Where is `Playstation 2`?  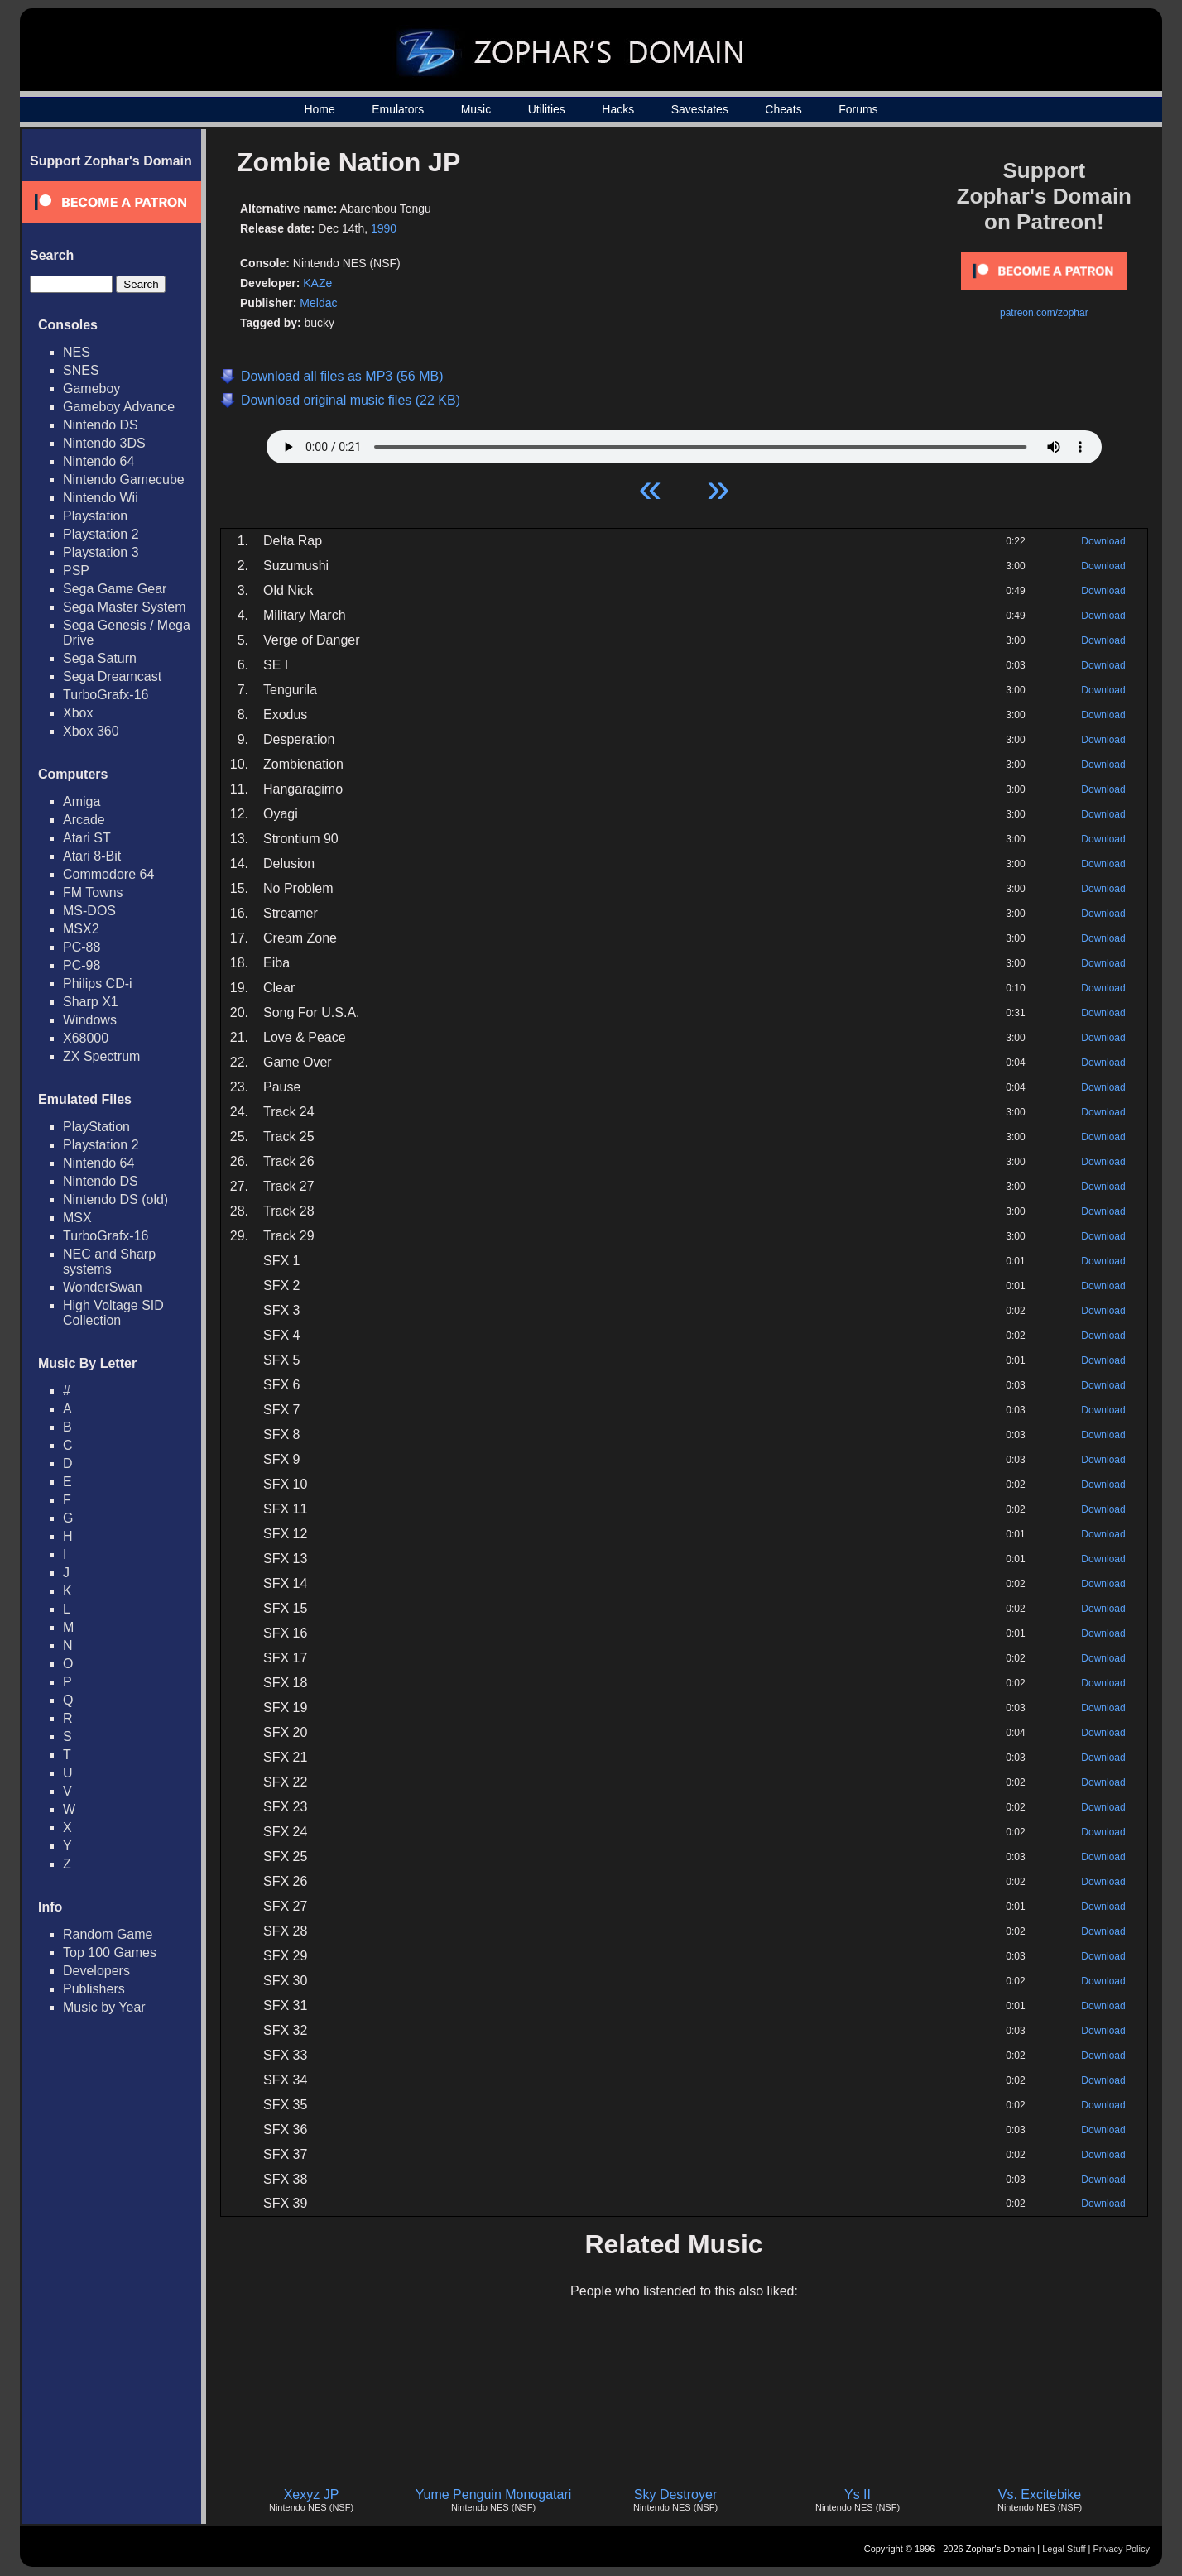
Playstation 2 is located at coordinates (101, 534).